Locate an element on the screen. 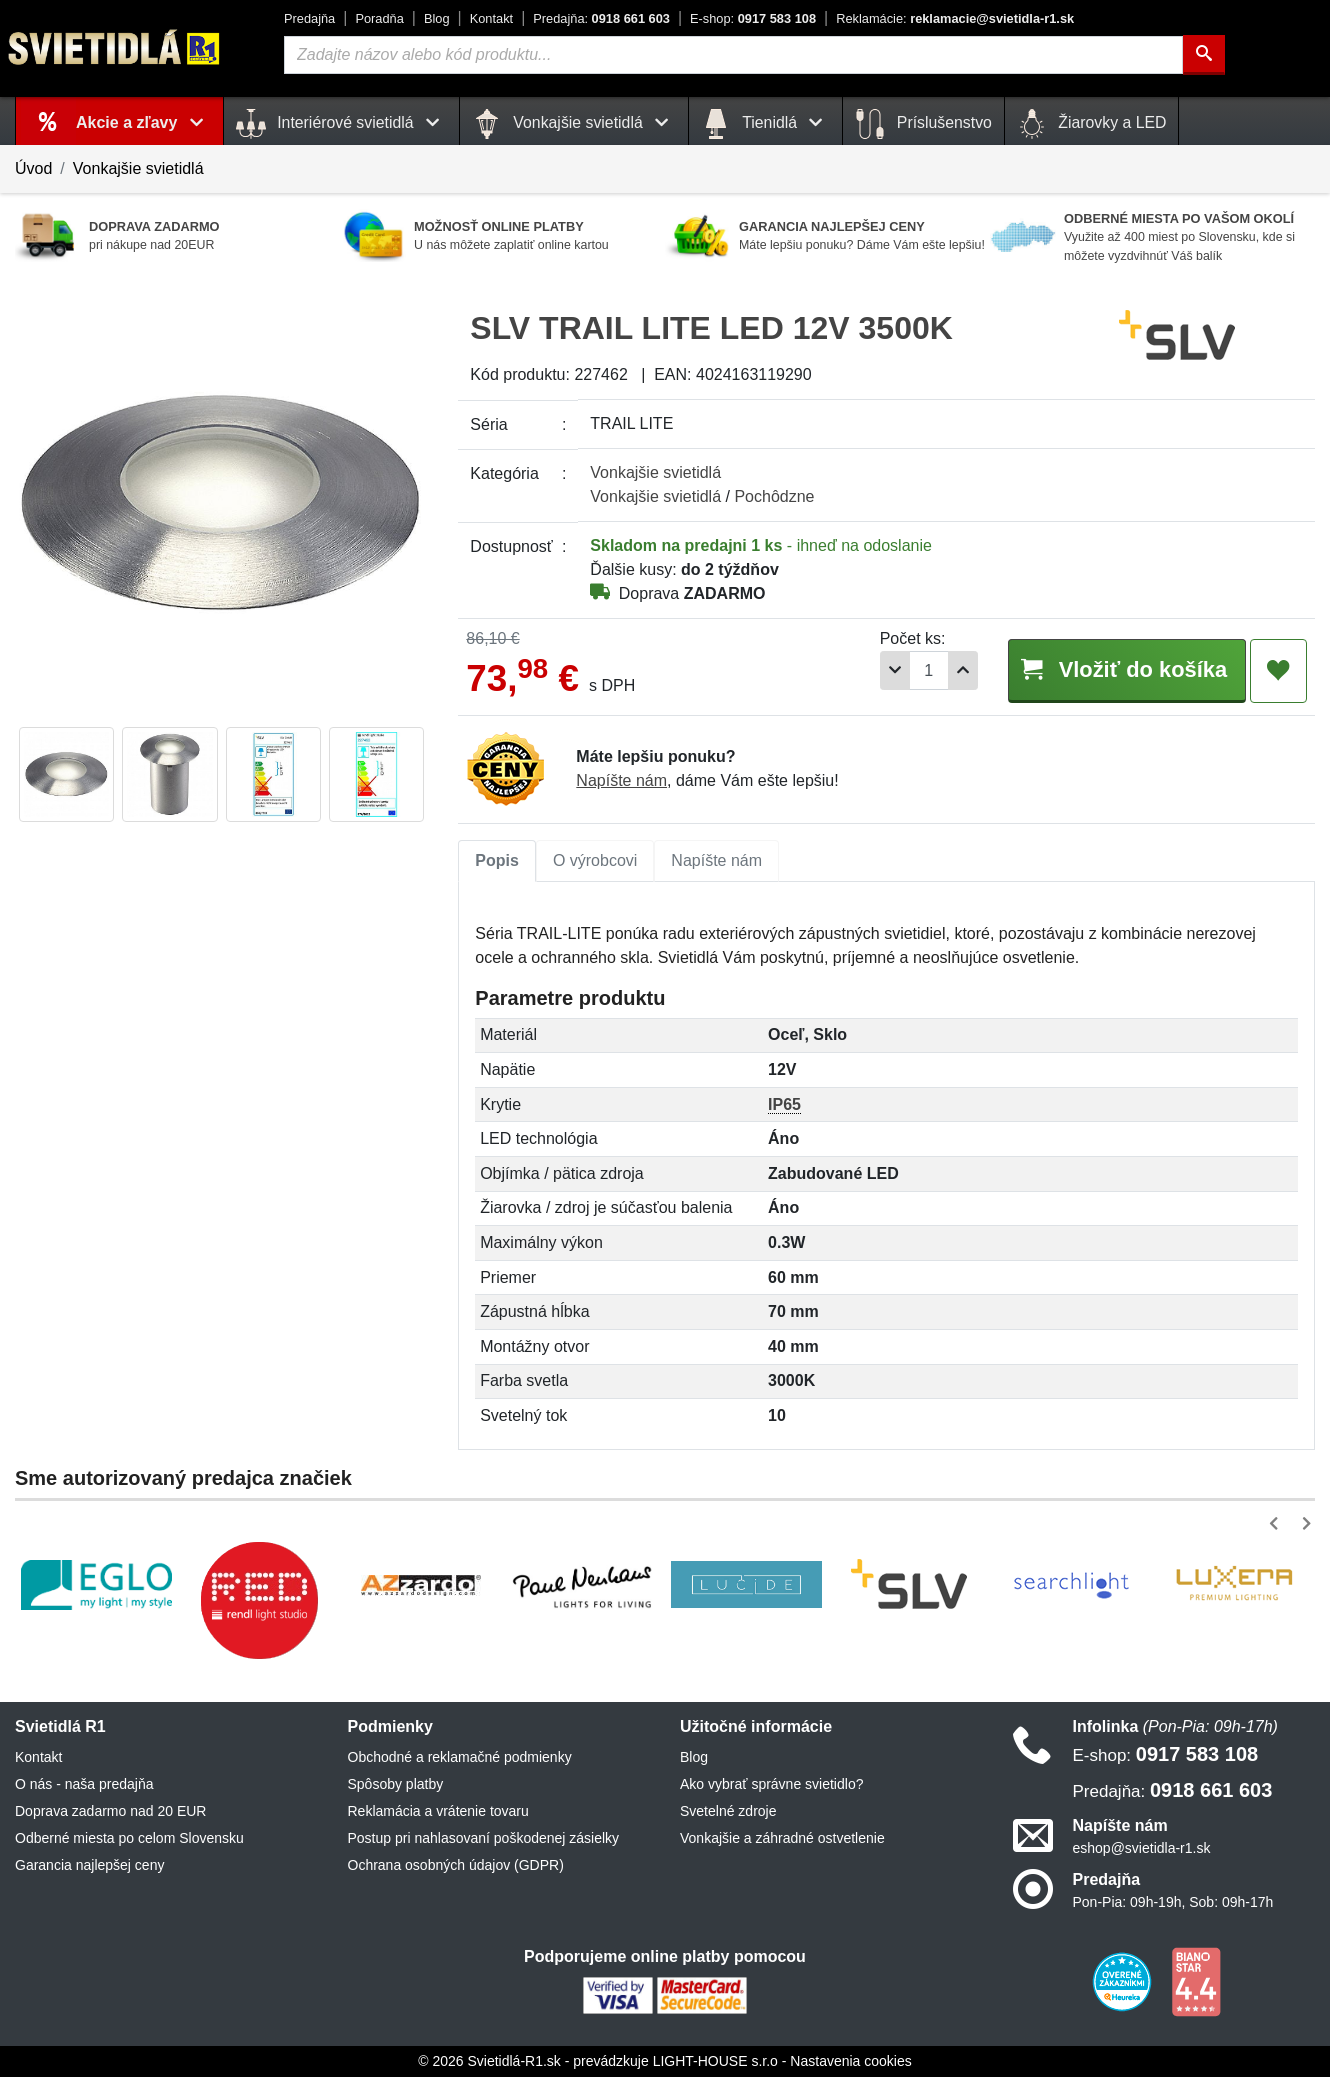 The image size is (1330, 2077). Pon-Pia: 09h-19h, Sob: 09h-17h is located at coordinates (1173, 1902).